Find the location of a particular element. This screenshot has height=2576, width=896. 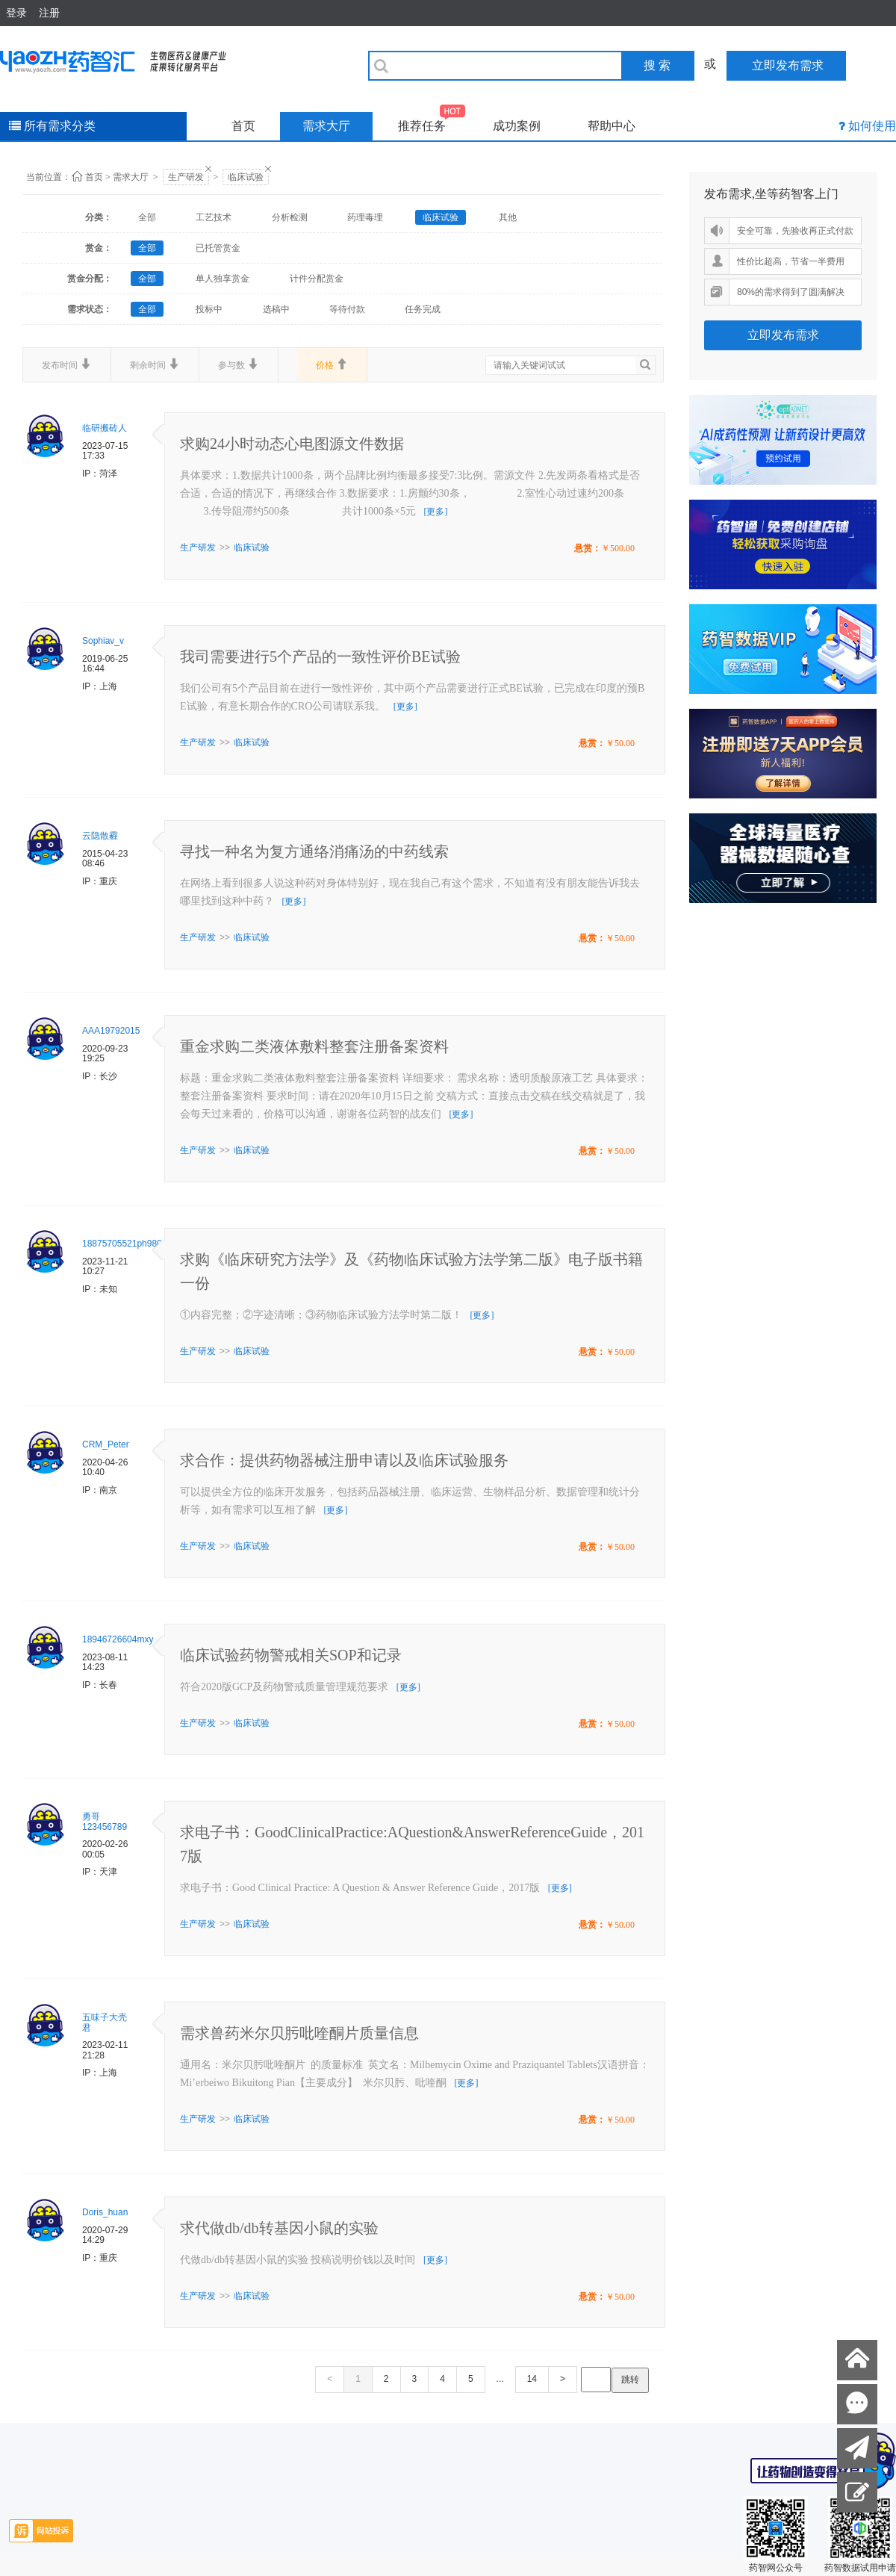

... is located at coordinates (500, 2379).